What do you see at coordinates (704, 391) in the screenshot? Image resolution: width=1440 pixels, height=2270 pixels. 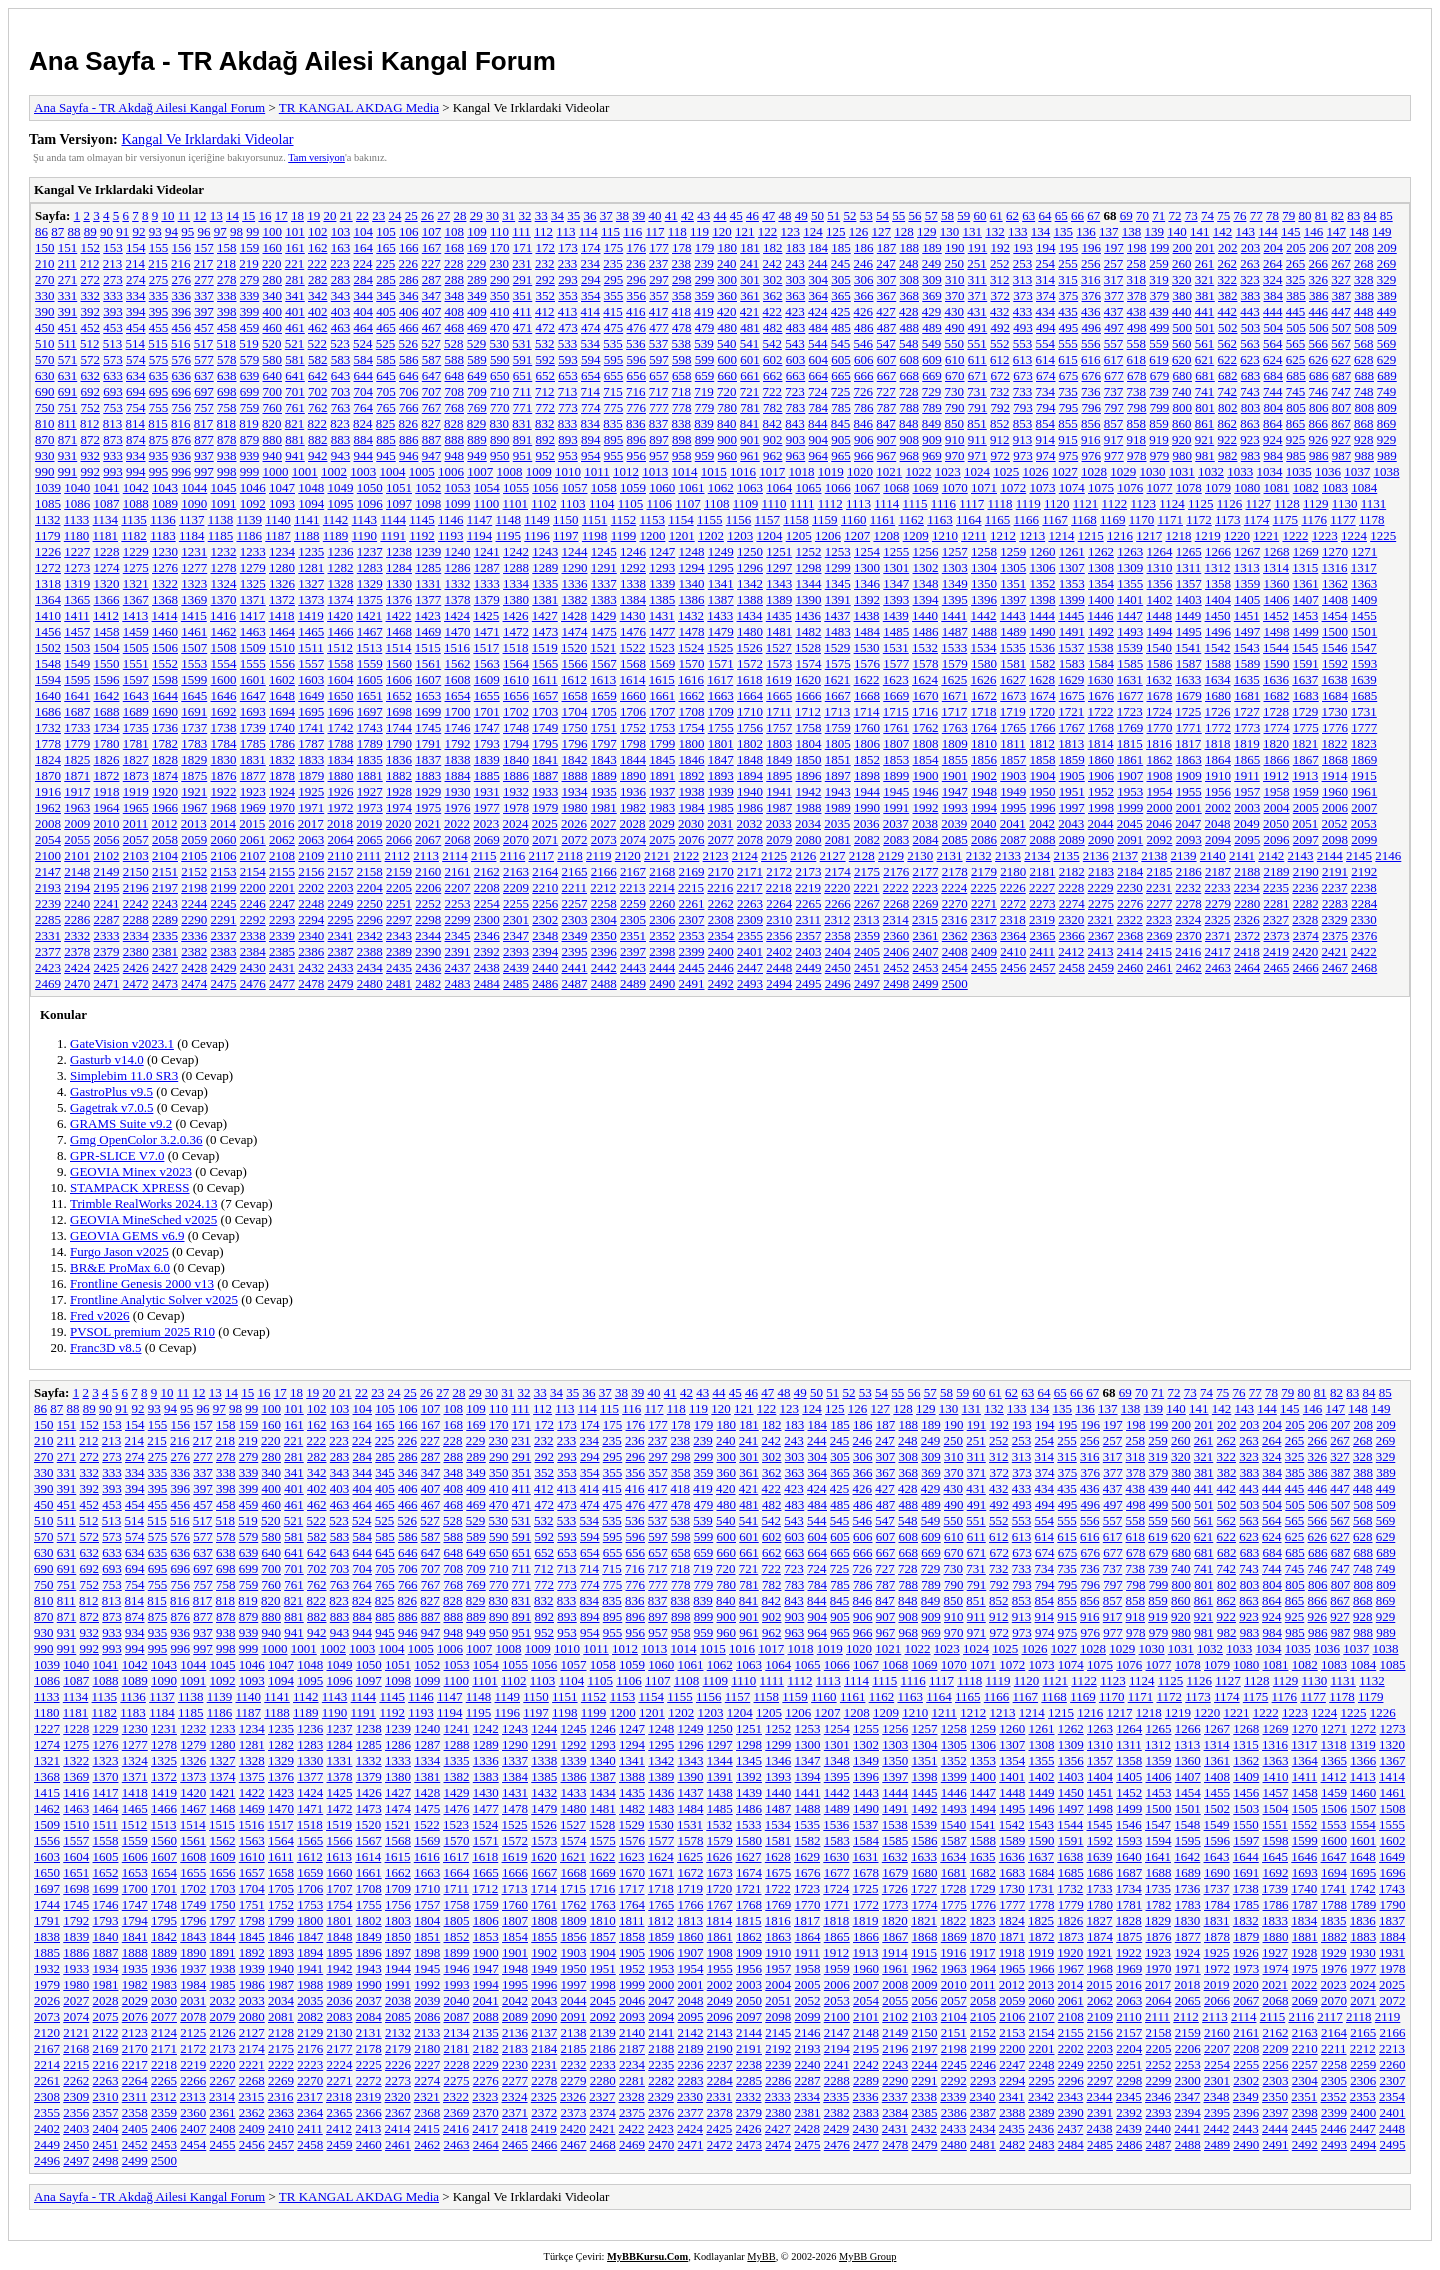 I see `719` at bounding box center [704, 391].